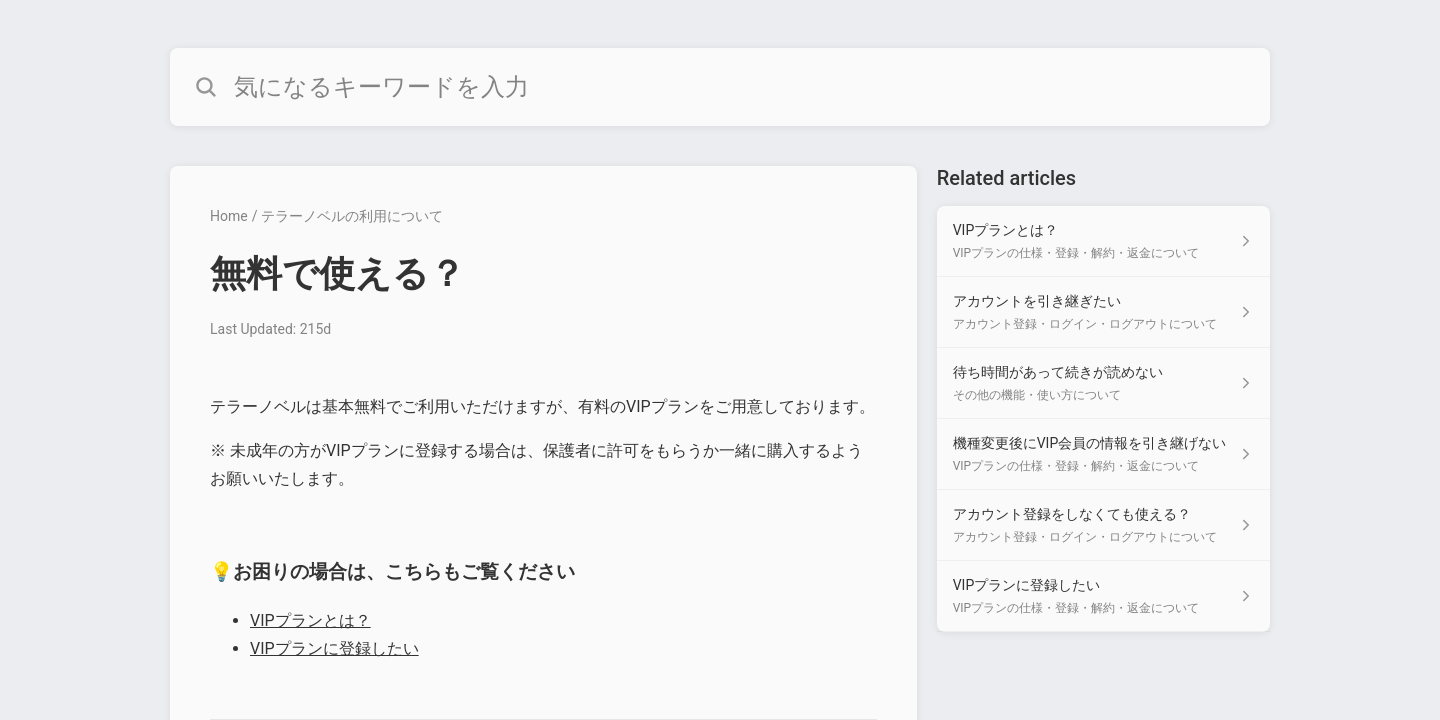 This screenshot has width=1440, height=720. I want to click on VIPプランに登録したい, so click(334, 648).